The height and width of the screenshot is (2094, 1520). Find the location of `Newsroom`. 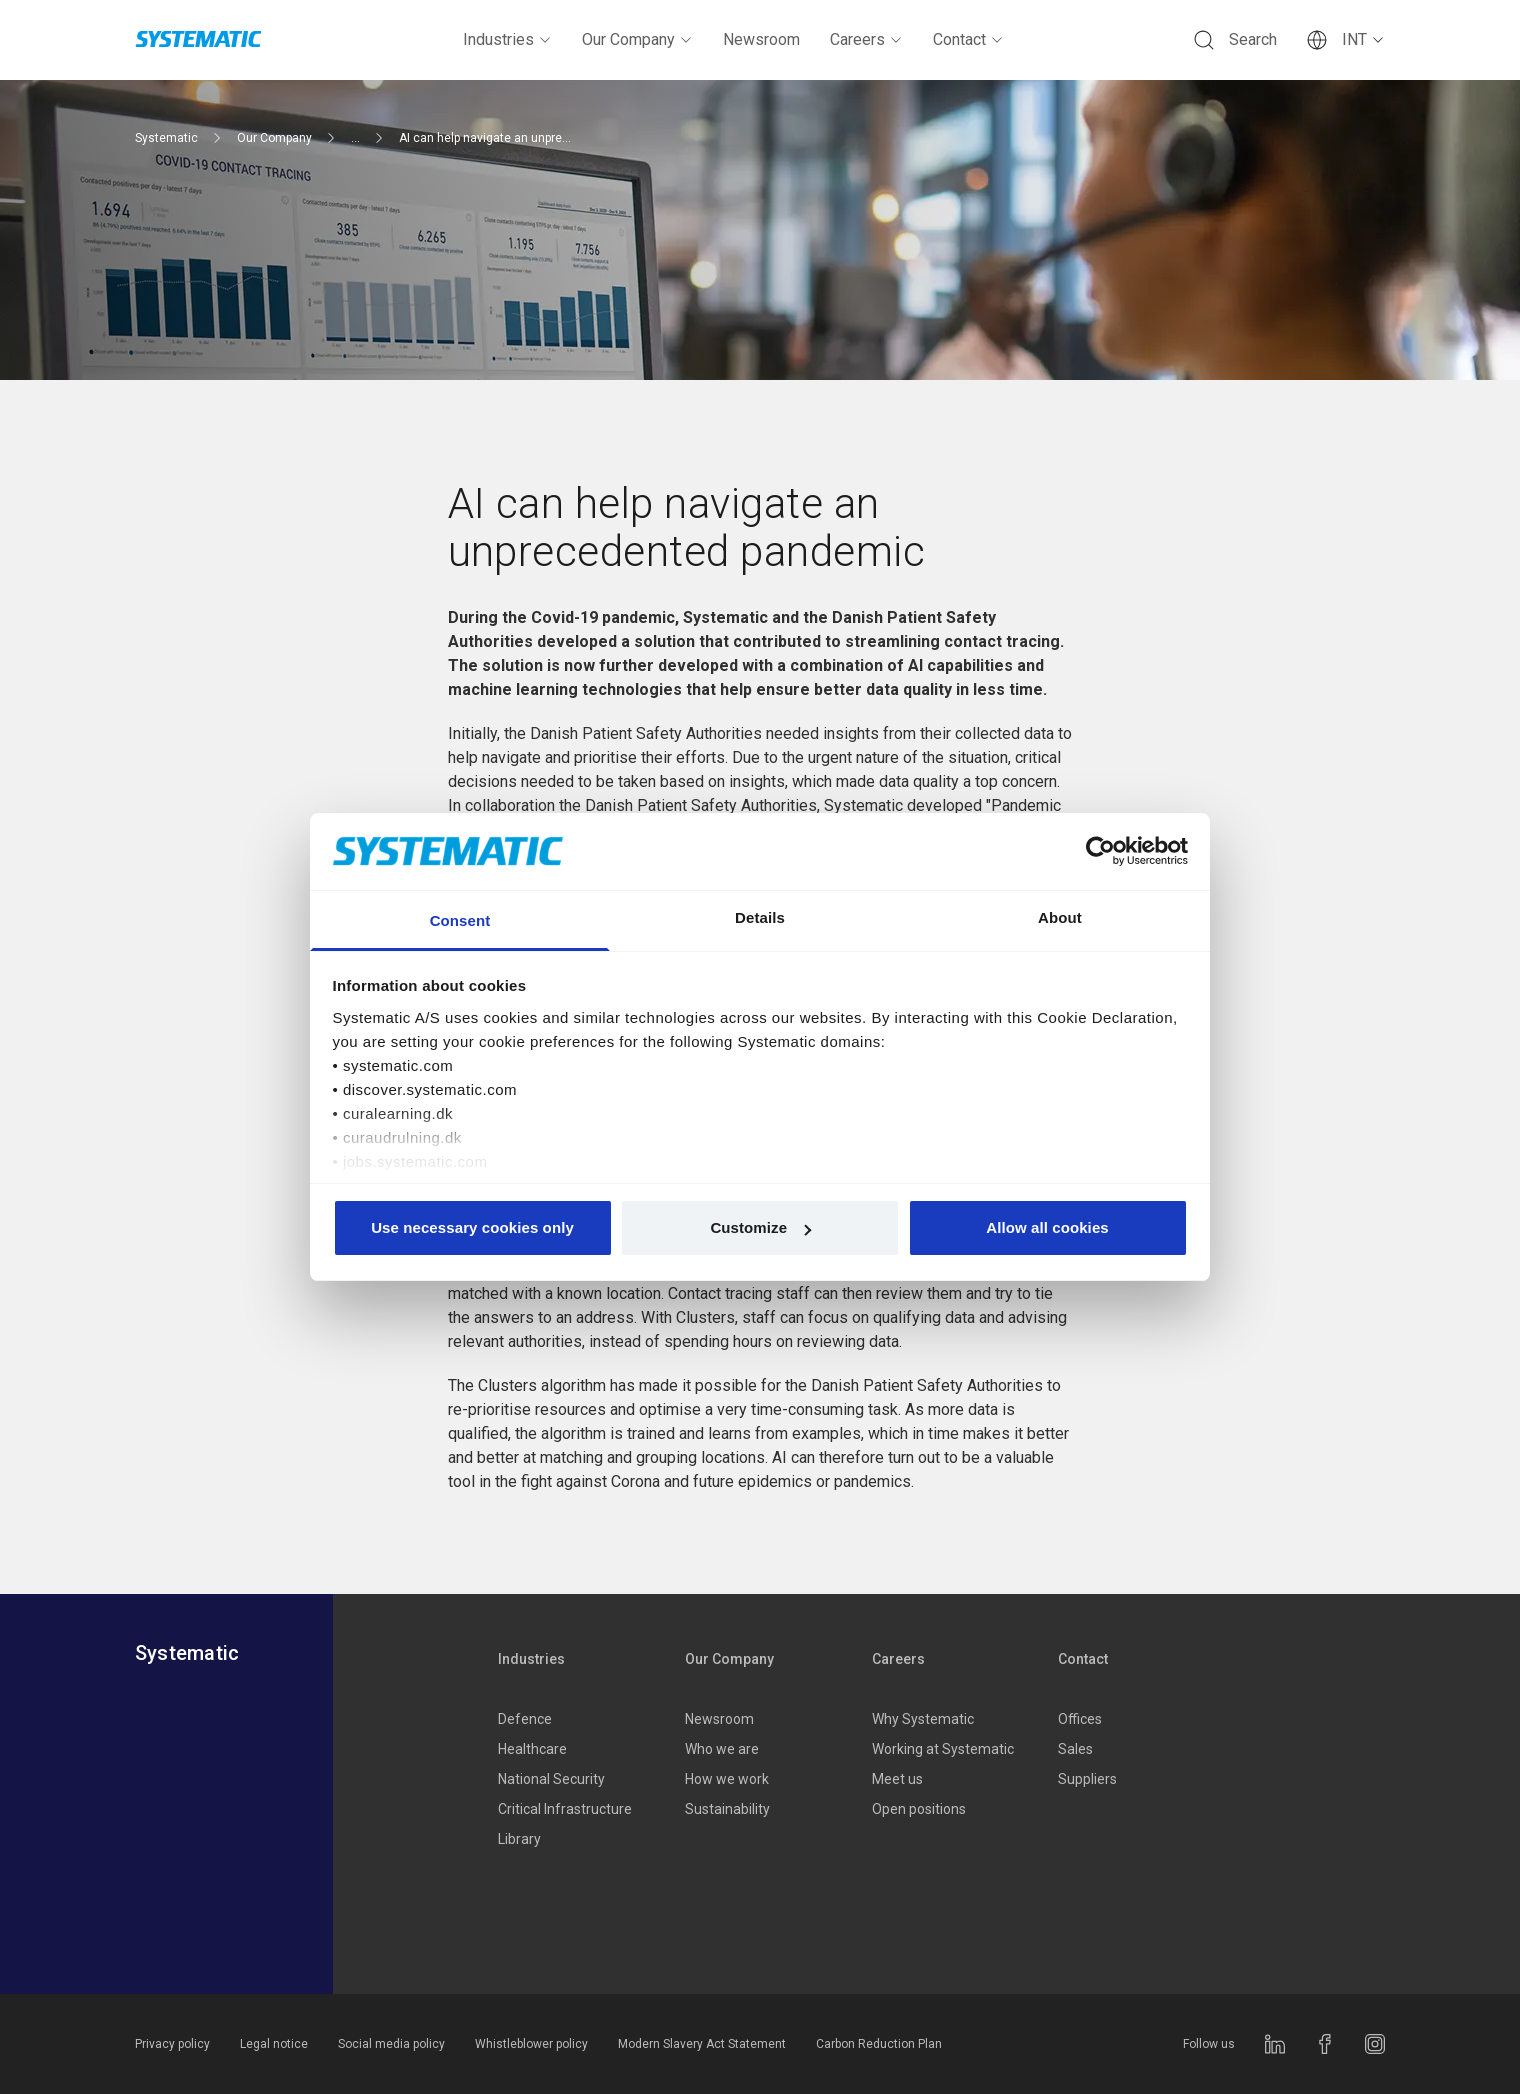

Newsroom is located at coordinates (761, 39).